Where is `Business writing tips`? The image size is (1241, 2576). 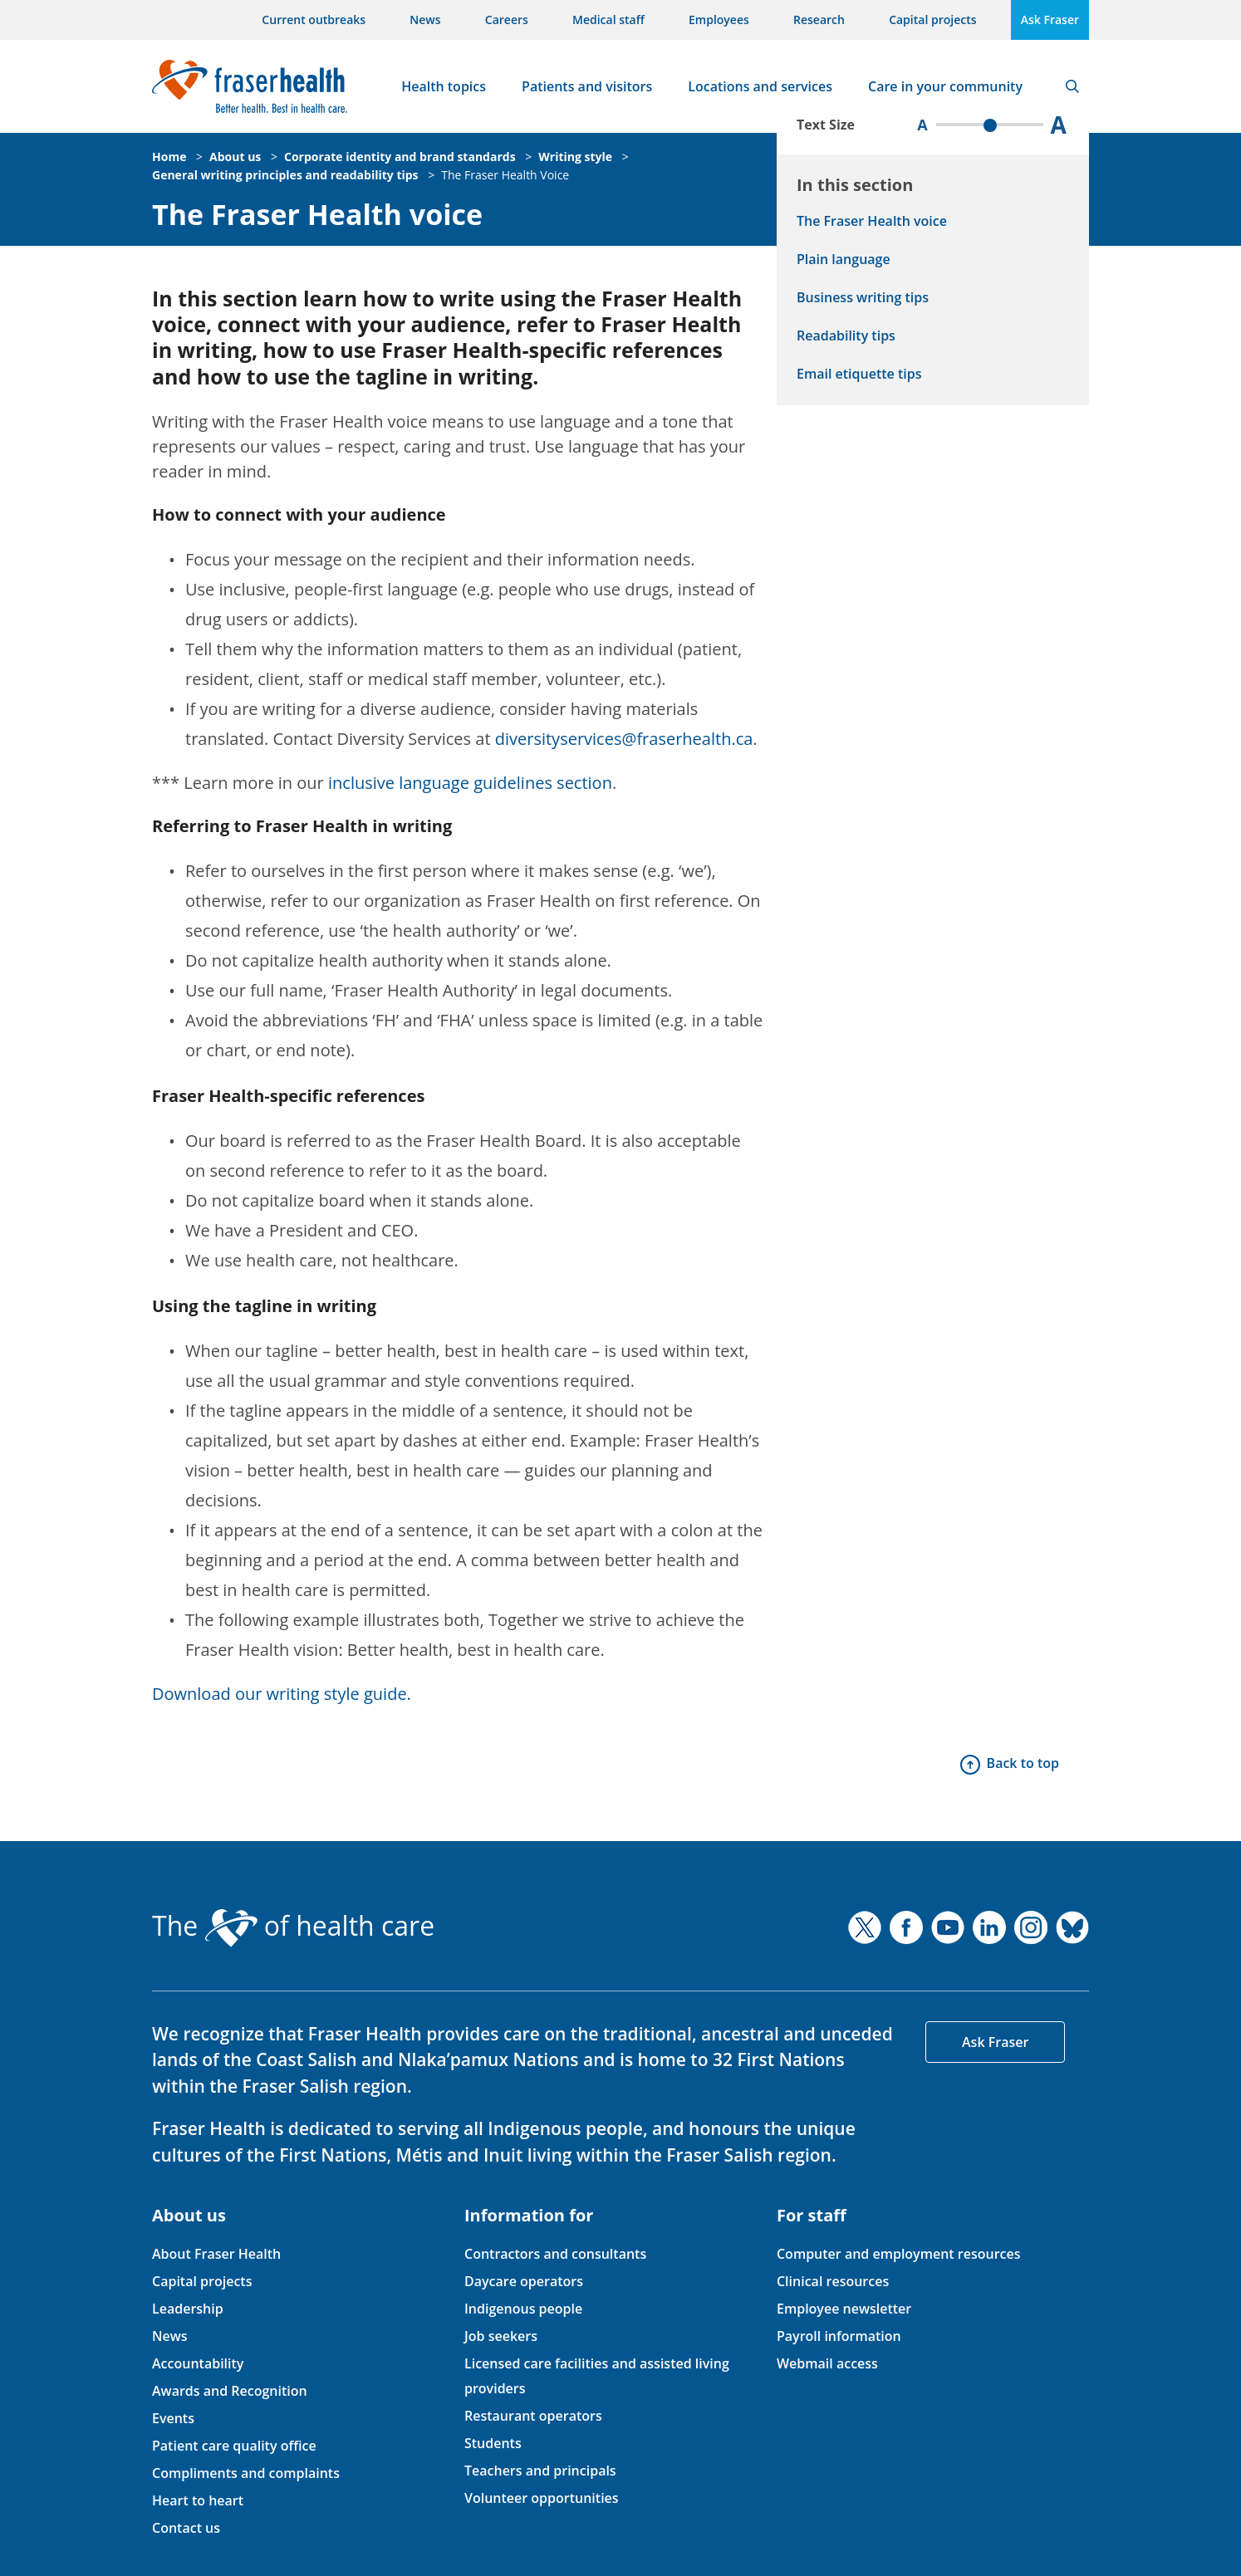 Business writing tips is located at coordinates (863, 297).